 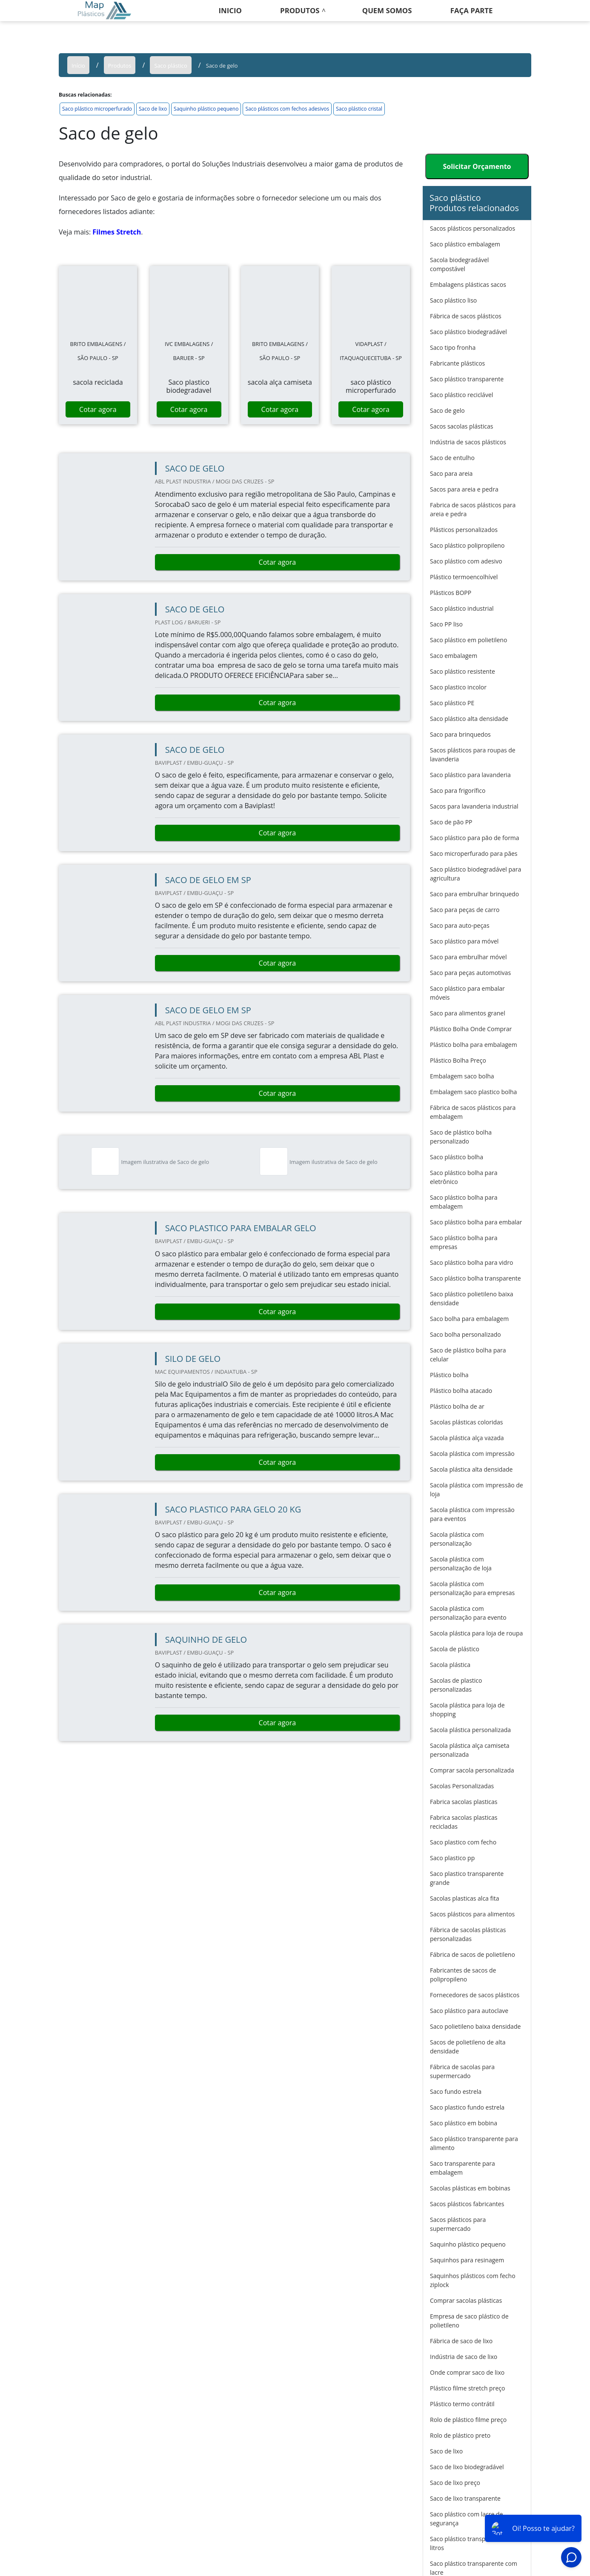 What do you see at coordinates (466, 2518) in the screenshot?
I see `Saco plástico com lacre de segurança` at bounding box center [466, 2518].